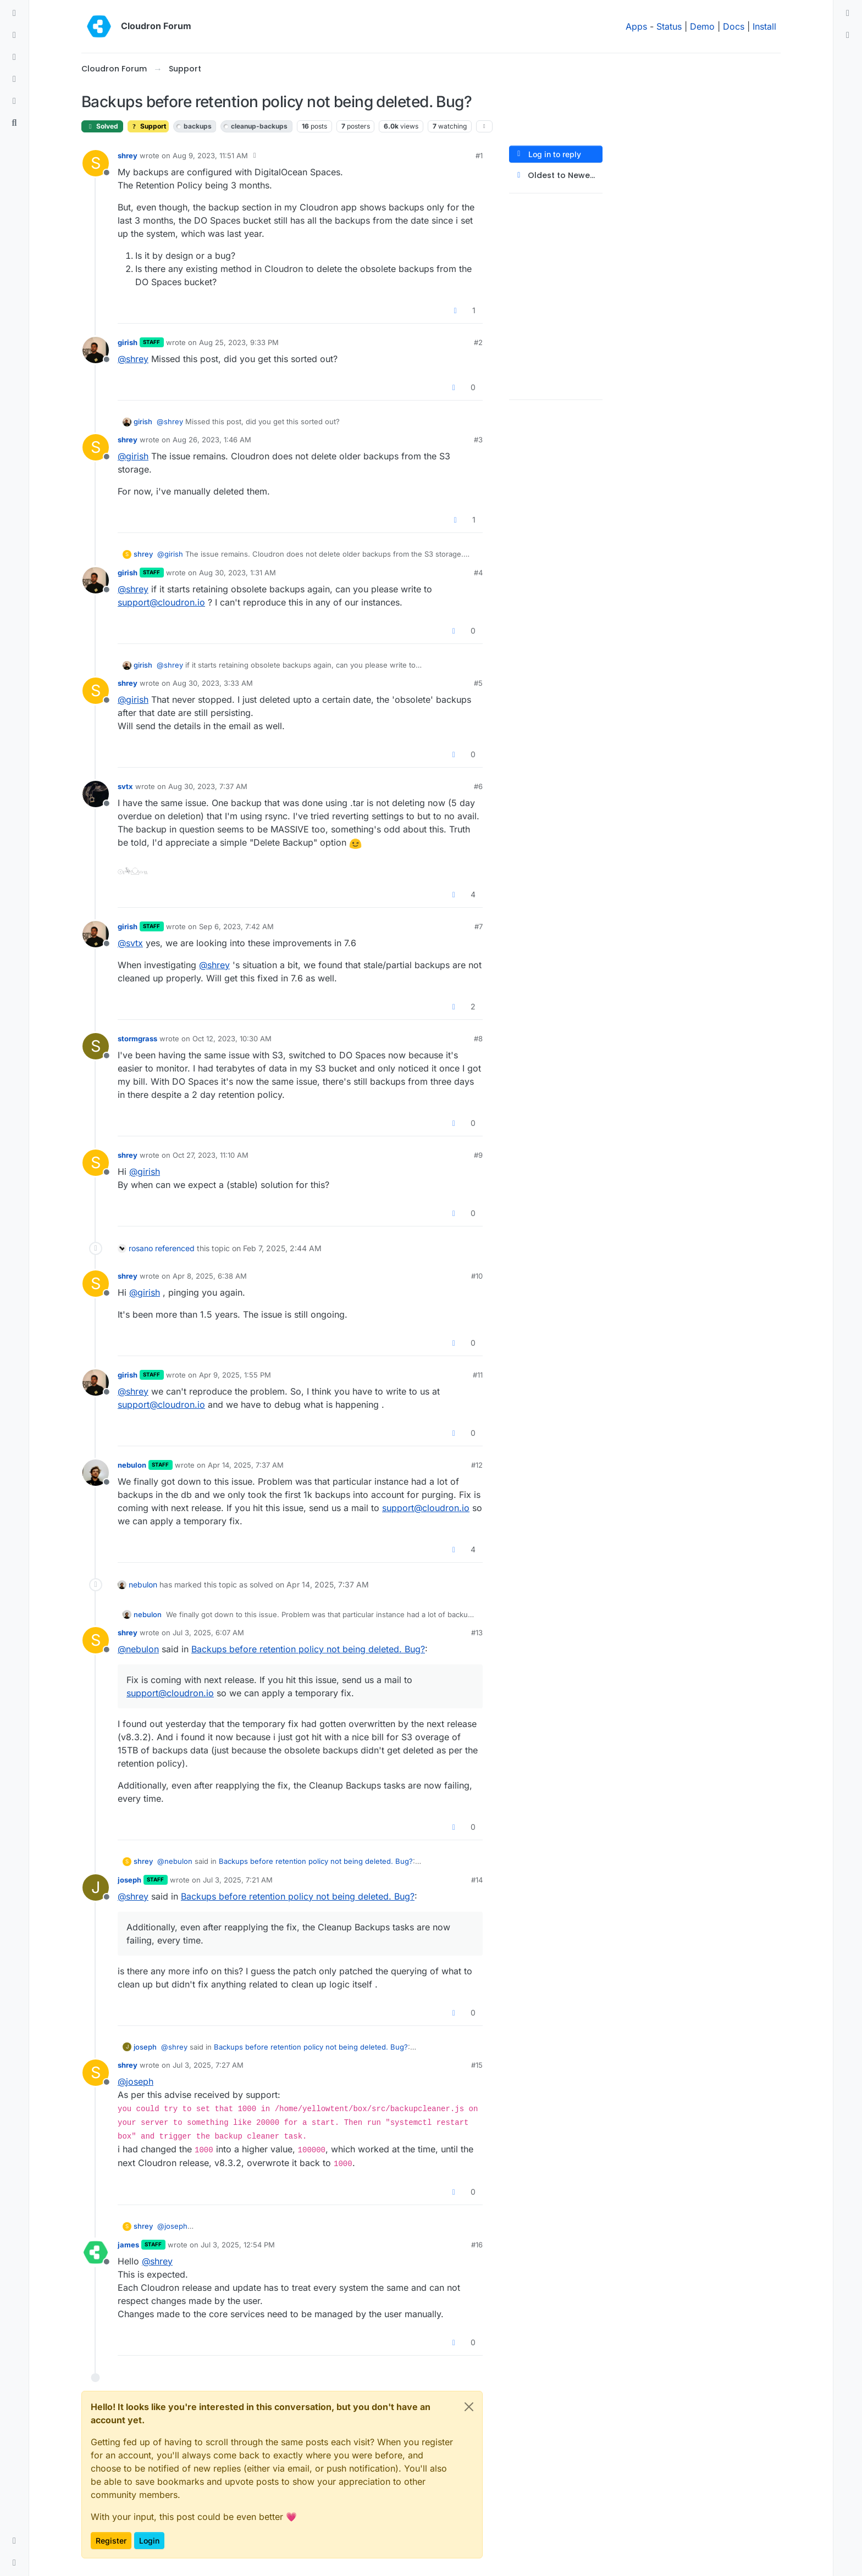 The height and width of the screenshot is (2576, 862). What do you see at coordinates (95, 1472) in the screenshot?
I see `[Profile page for user nebulon]` at bounding box center [95, 1472].